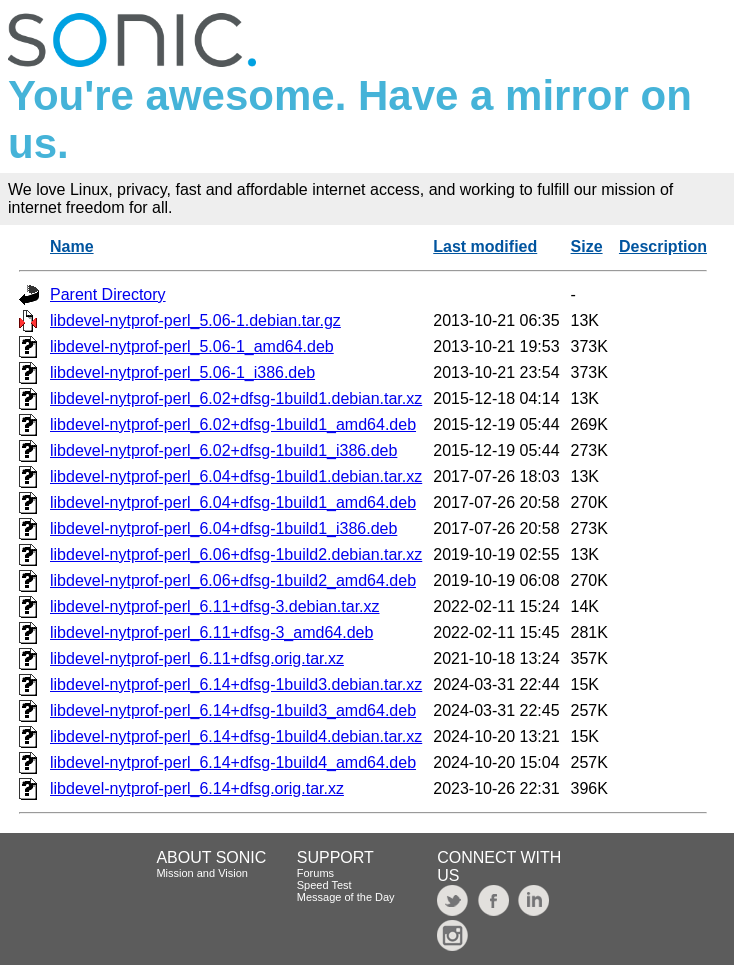 The image size is (734, 965). I want to click on libdevel-nytprof-perl_6.11+dfsg.orig.tar.xz, so click(197, 658).